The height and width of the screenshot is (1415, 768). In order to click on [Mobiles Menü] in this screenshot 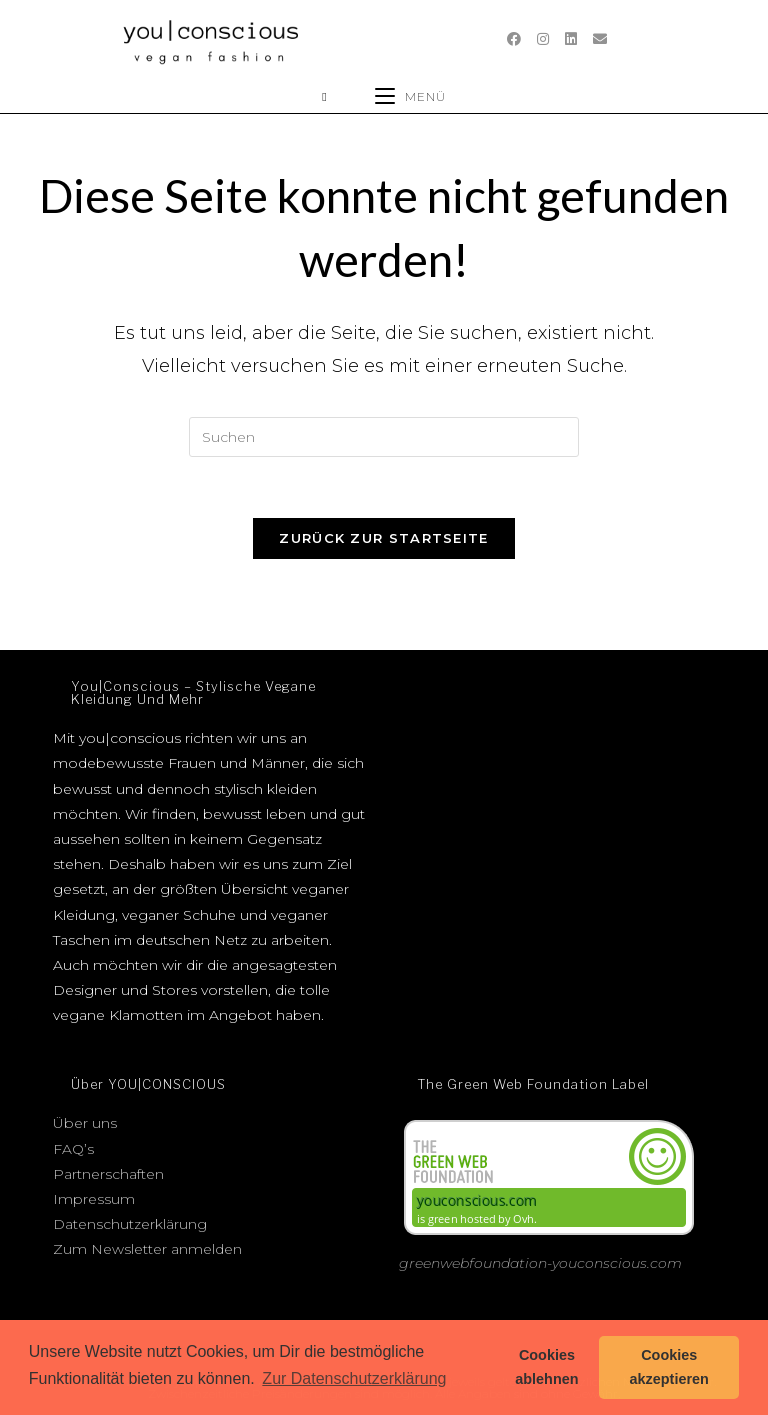, I will do `click(410, 96)`.